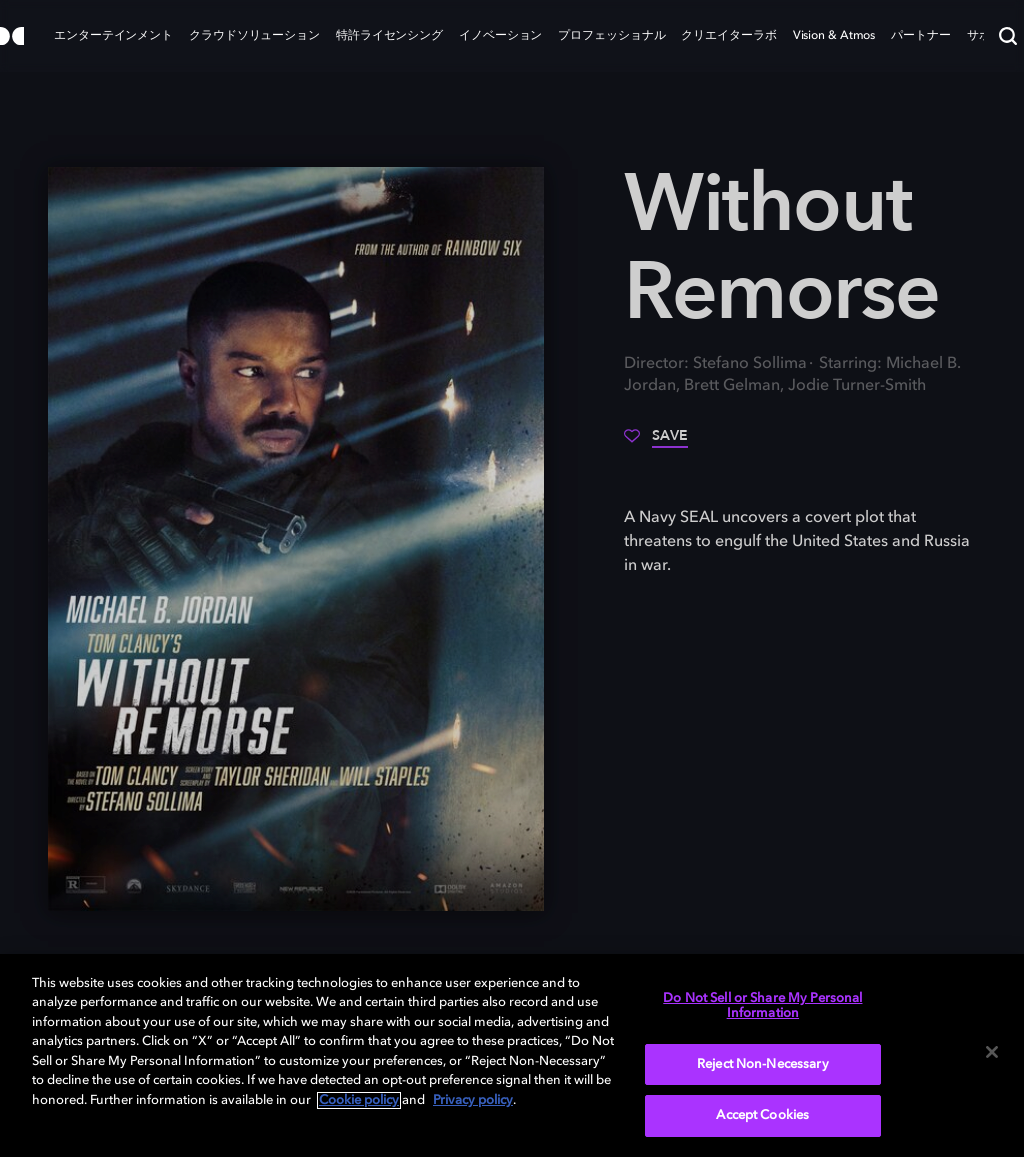  I want to click on [Close], so click(992, 1052).